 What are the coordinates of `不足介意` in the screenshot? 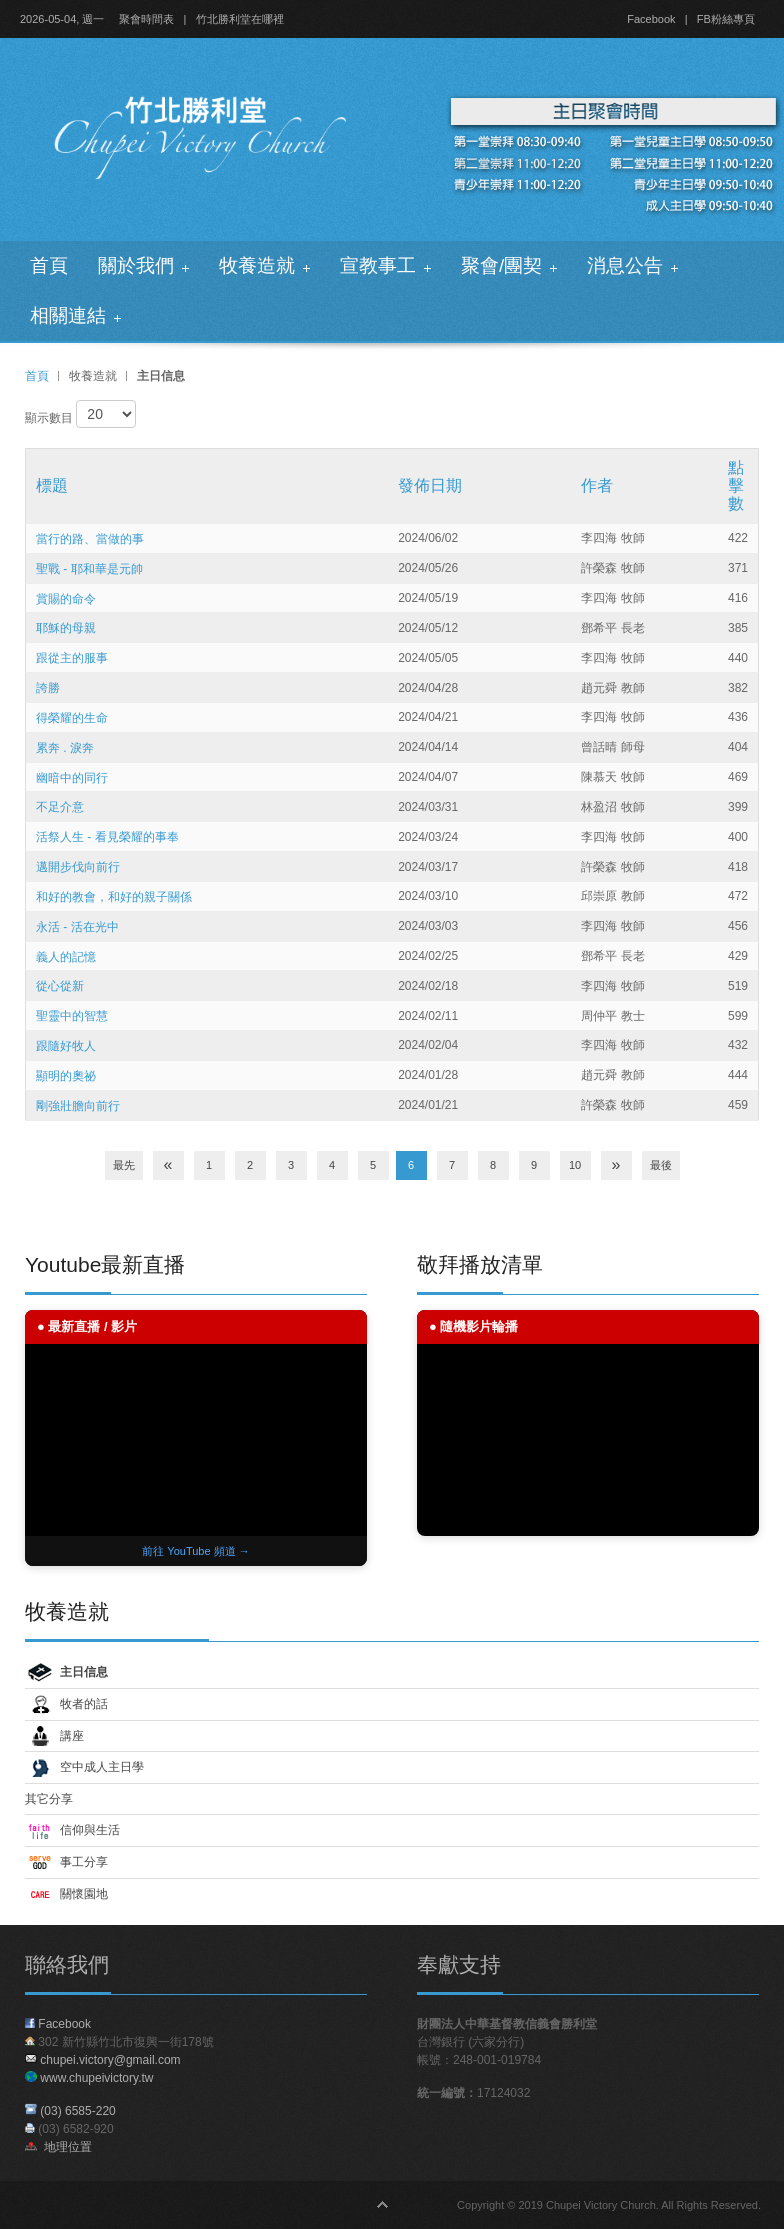 It's located at (60, 807).